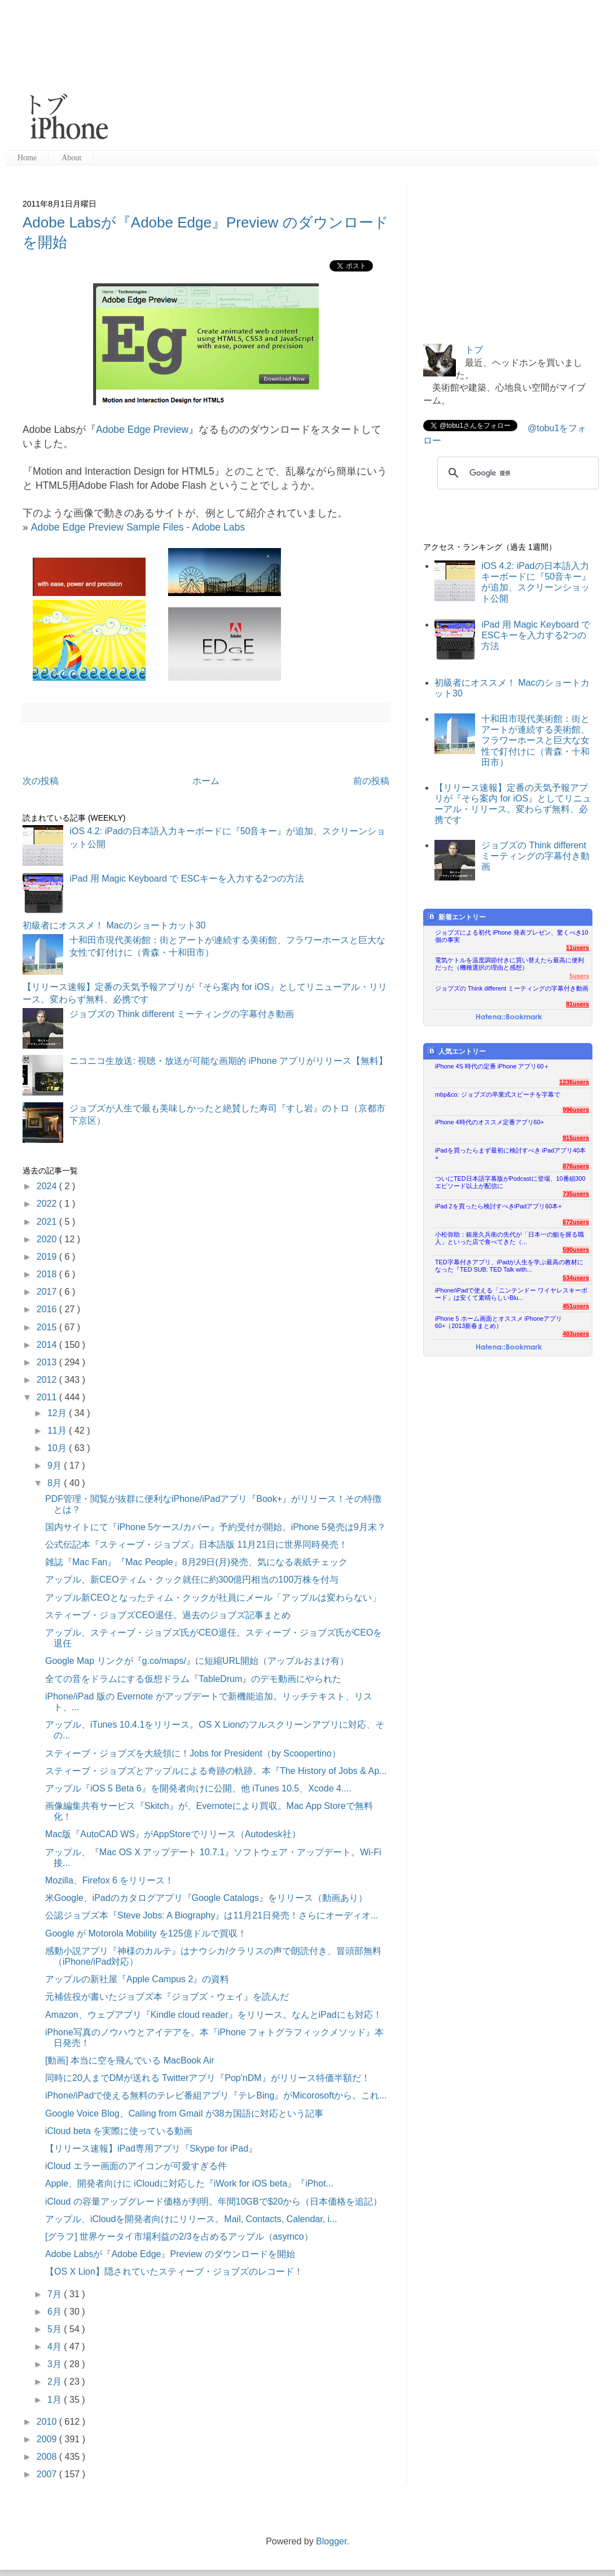  What do you see at coordinates (129, 2060) in the screenshot?
I see `[動画] 本当に空を飛んでいる MacBook Air` at bounding box center [129, 2060].